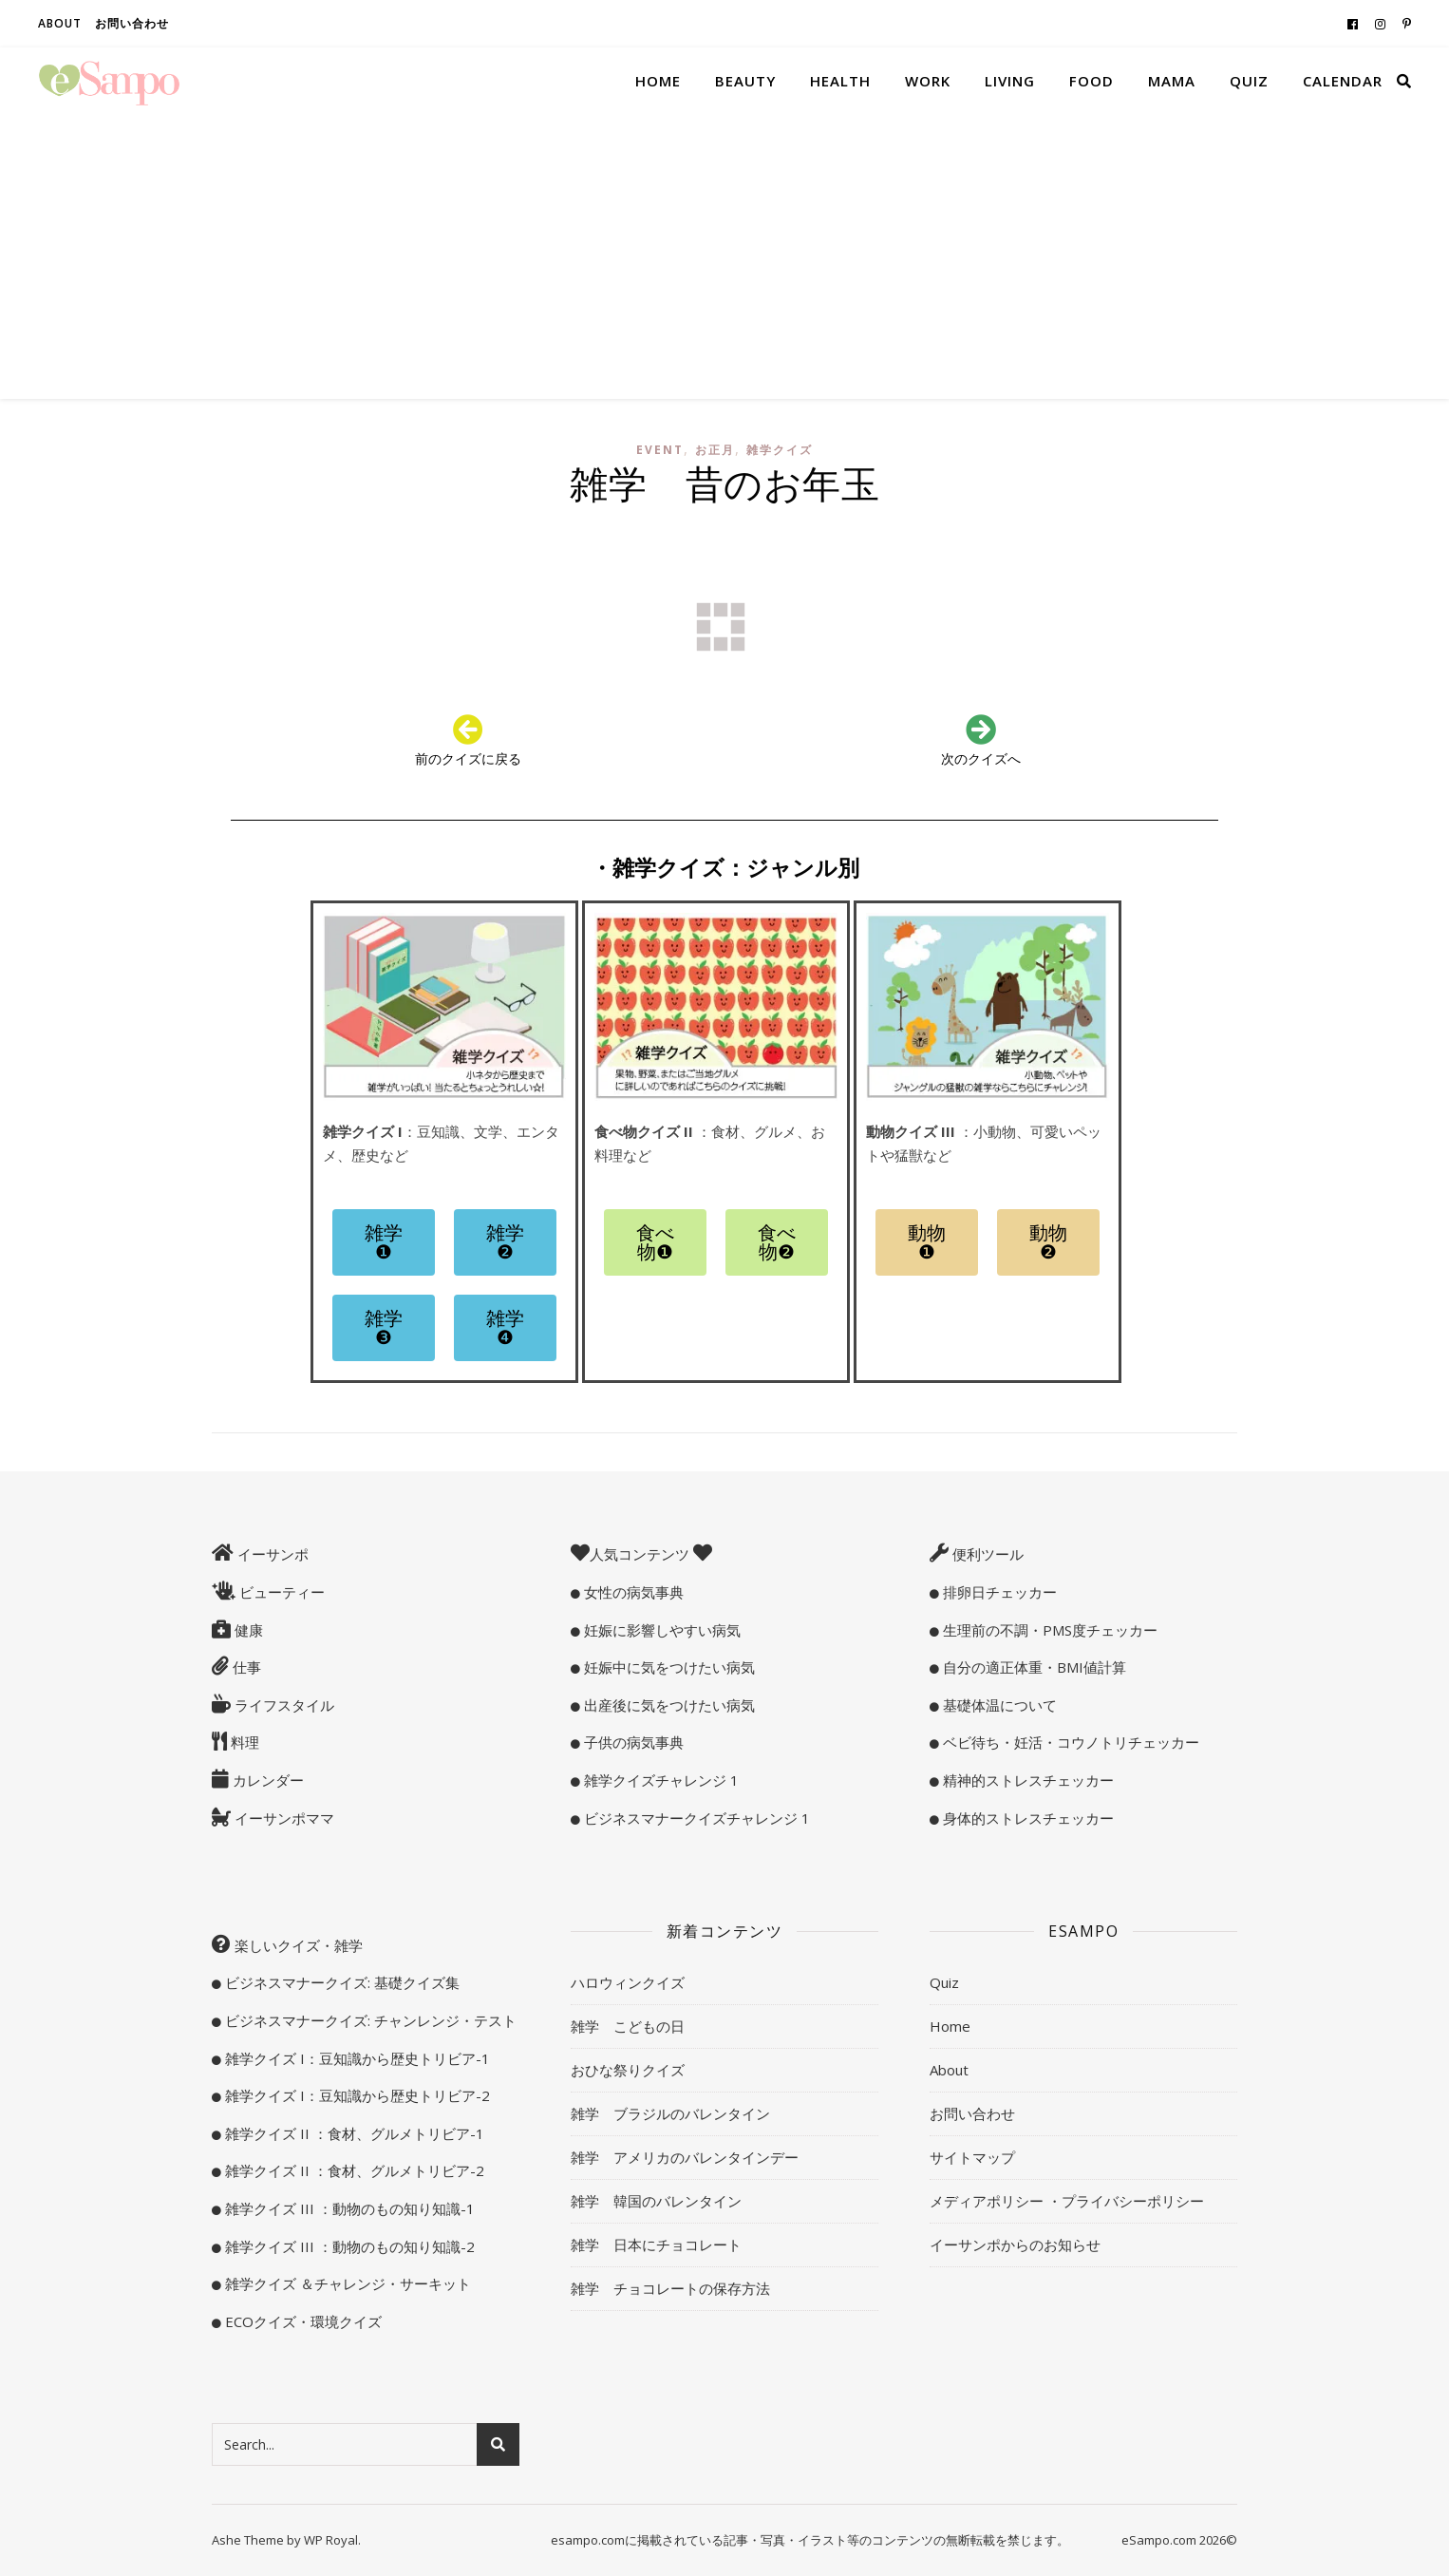  Describe the element at coordinates (355, 2095) in the screenshot. I see `雑学クイズ I：豆知識から歴史トリビア-2` at that location.